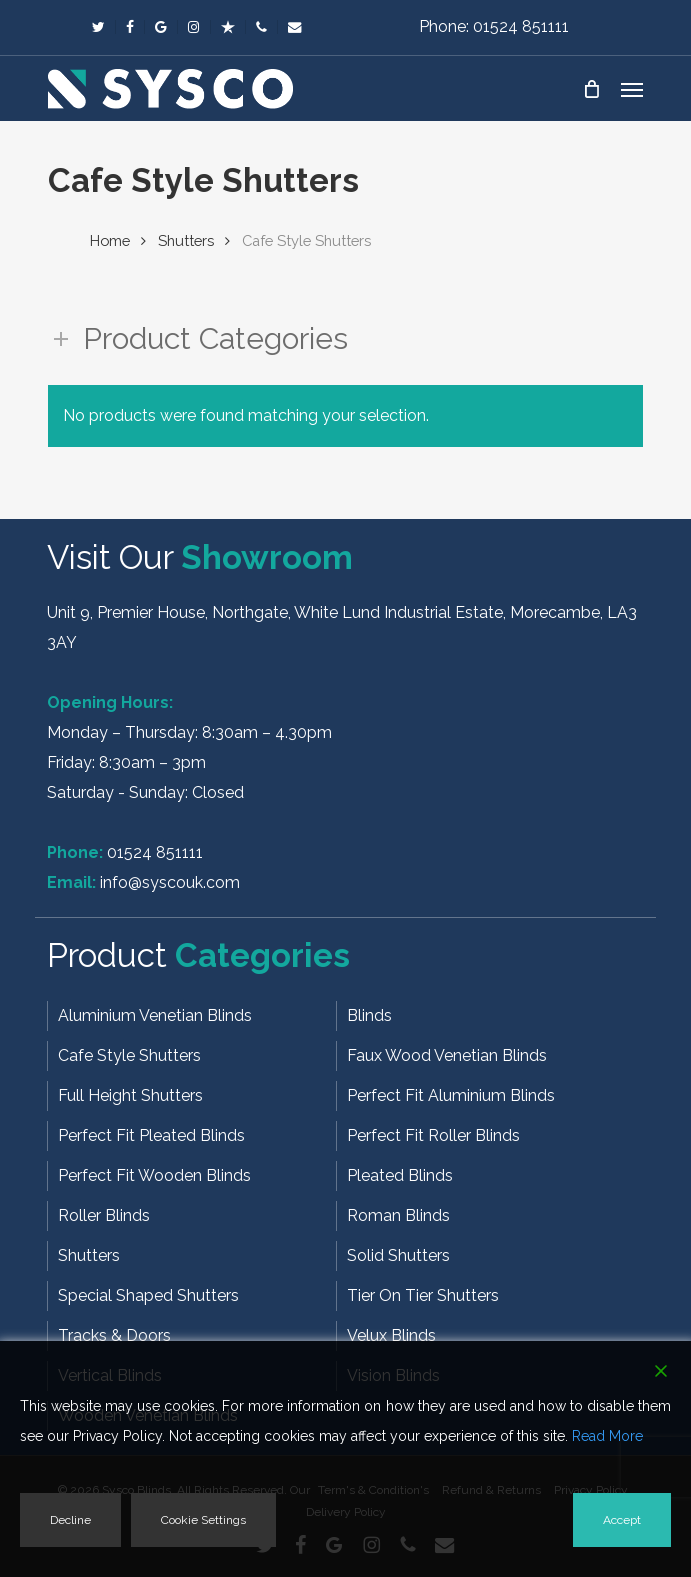 This screenshot has height=1577, width=691. What do you see at coordinates (170, 882) in the screenshot?
I see `info@syscouk.com` at bounding box center [170, 882].